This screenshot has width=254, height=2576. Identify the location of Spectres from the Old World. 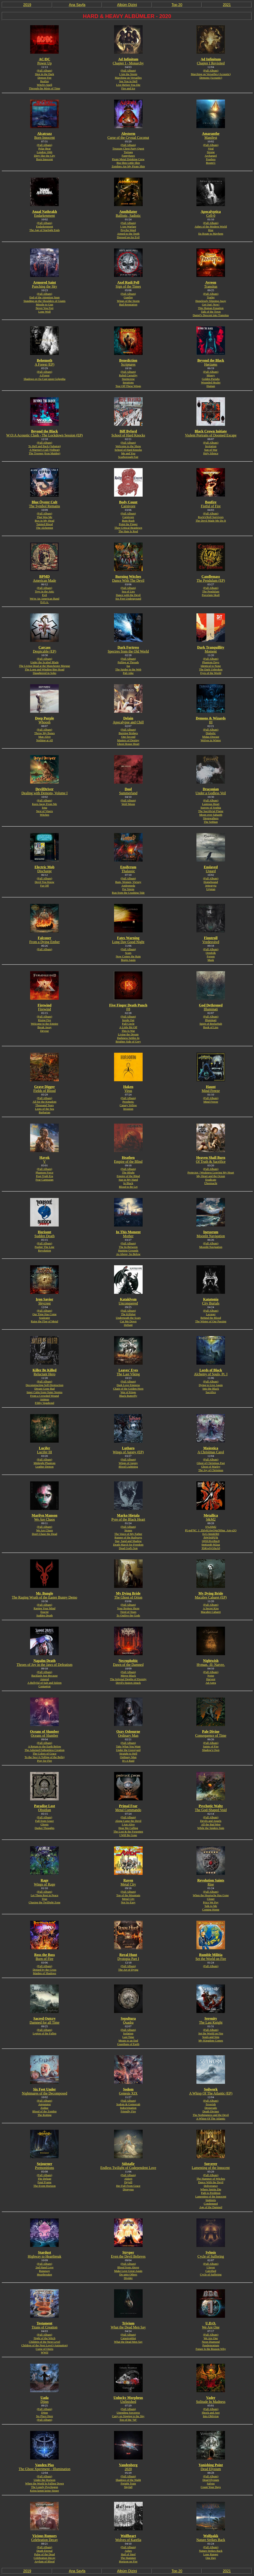
(128, 651).